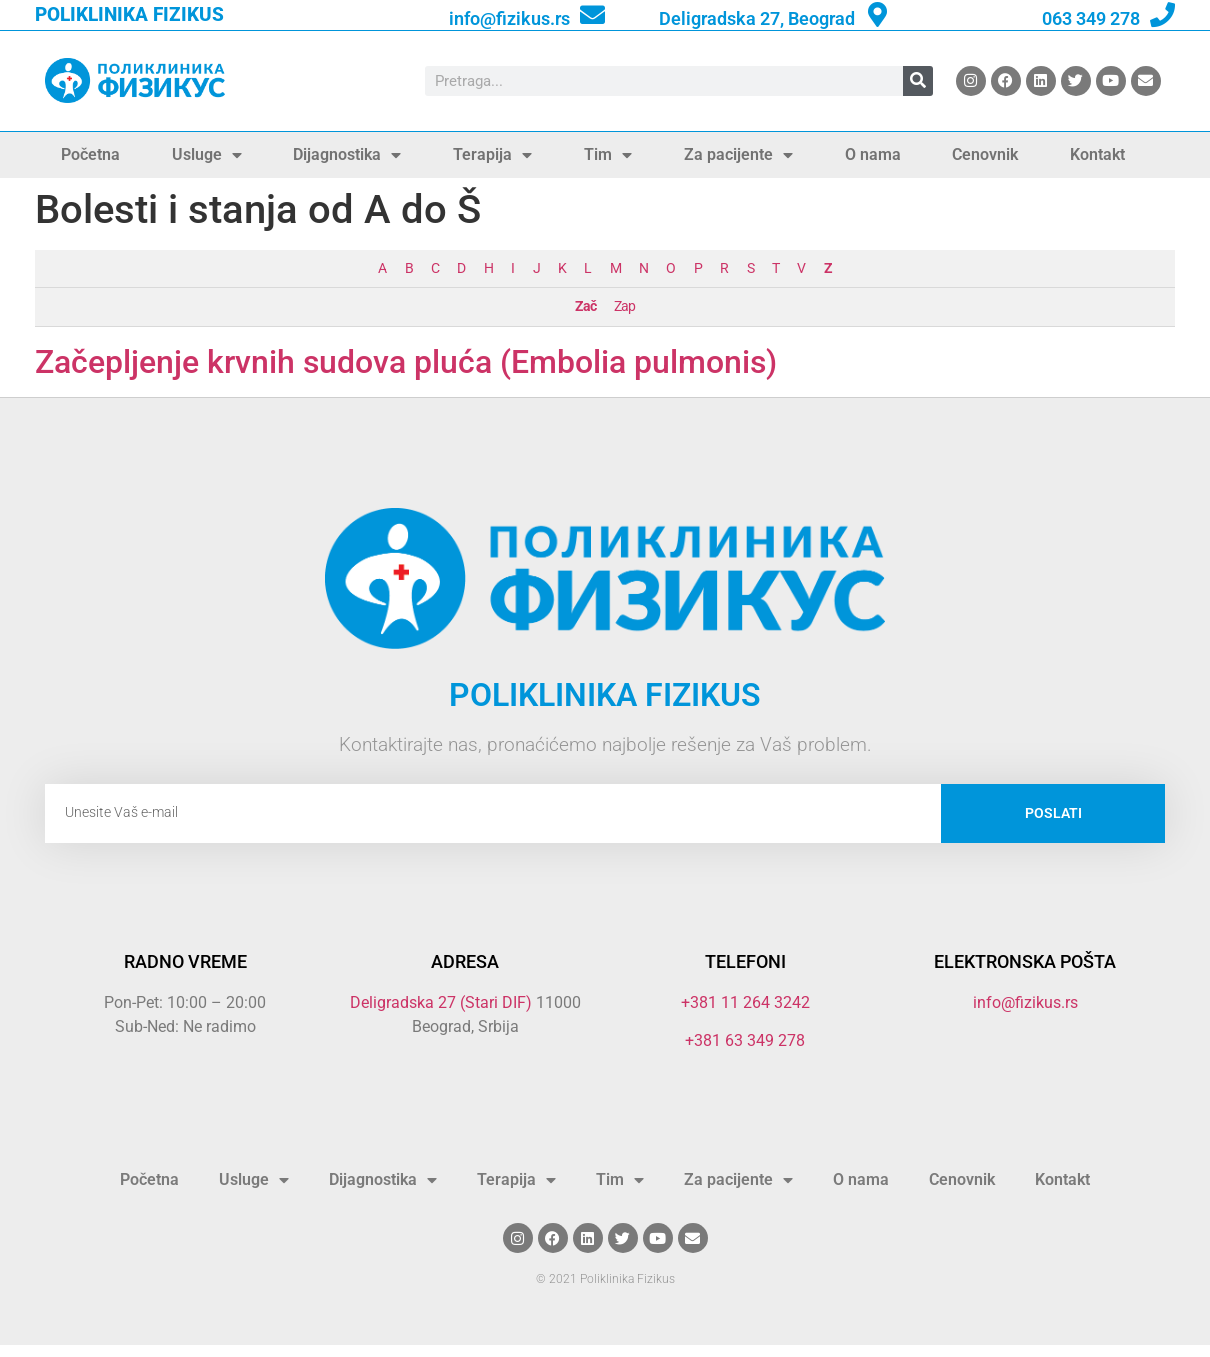 This screenshot has height=1357, width=1210. Describe the element at coordinates (509, 18) in the screenshot. I see `info@fizikus.rs` at that location.